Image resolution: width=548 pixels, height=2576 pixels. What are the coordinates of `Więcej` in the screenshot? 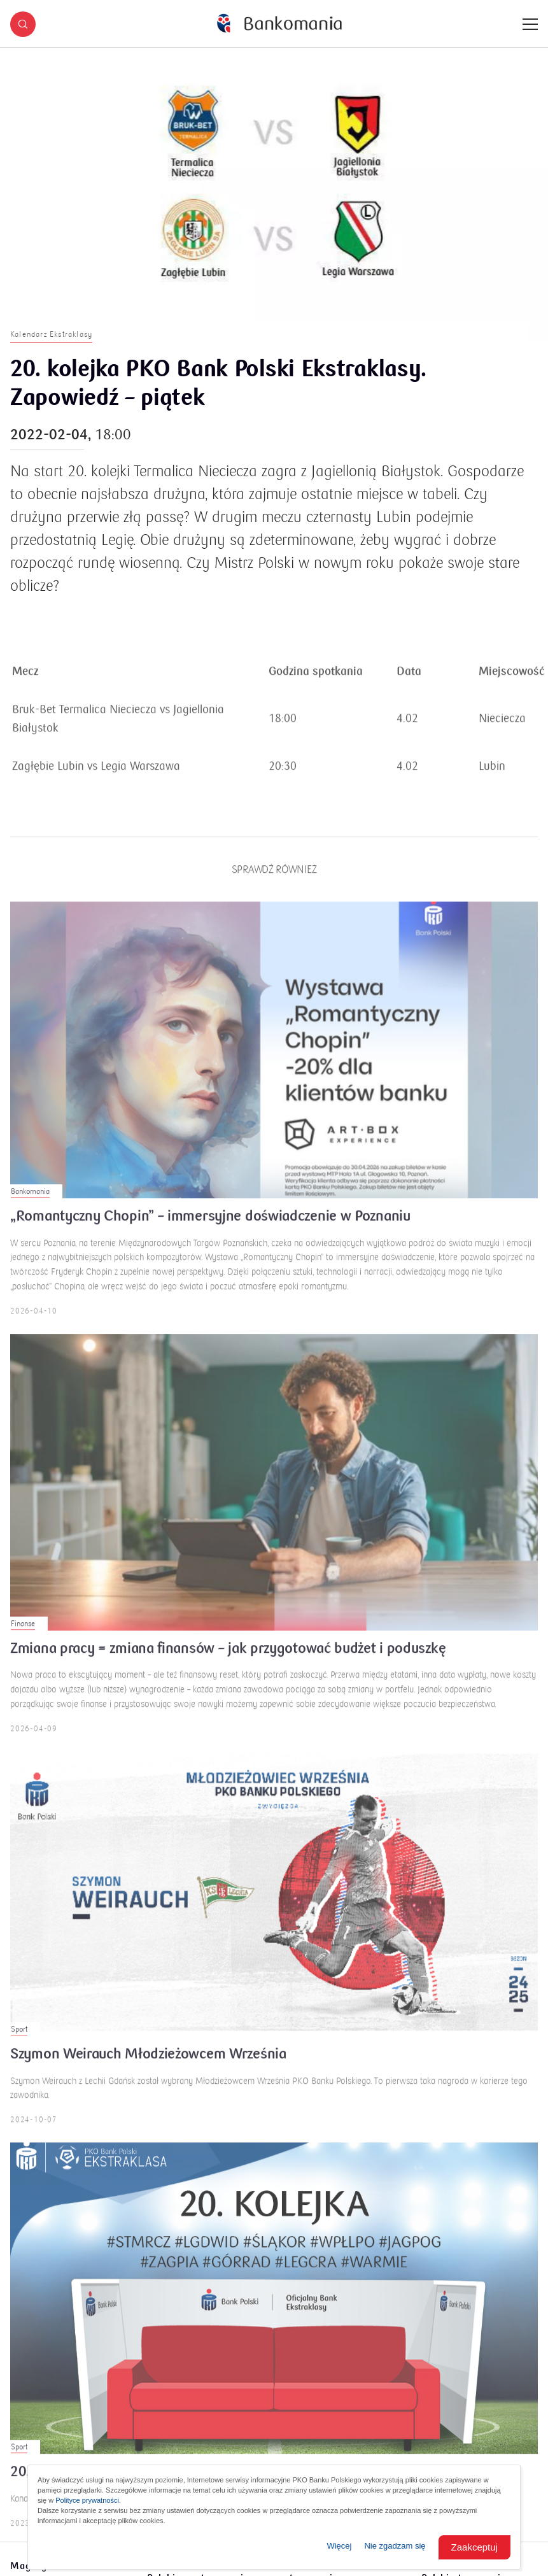 It's located at (339, 2546).